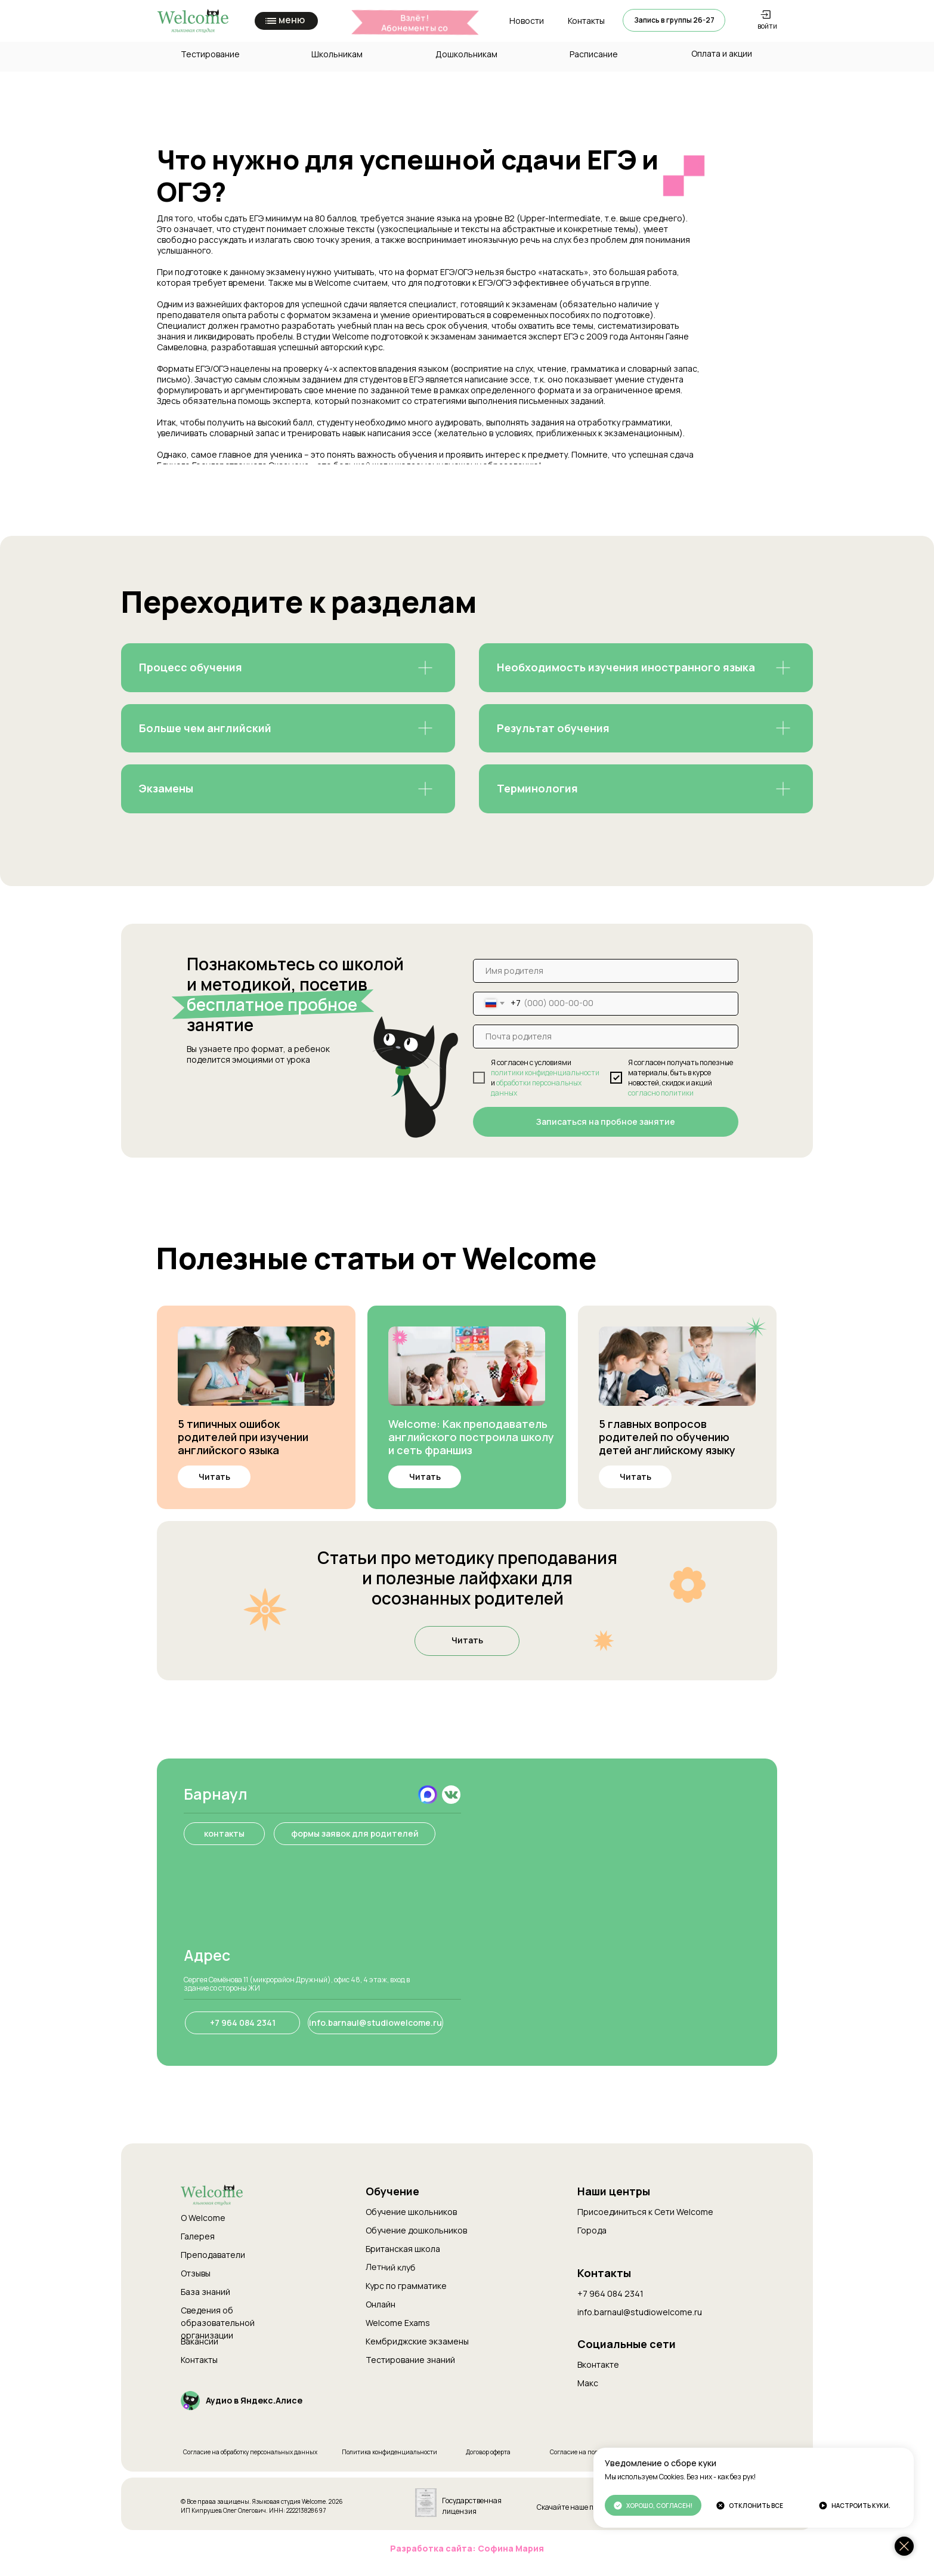 Image resolution: width=934 pixels, height=2576 pixels. What do you see at coordinates (472, 2505) in the screenshot?
I see `Государственная лицензия` at bounding box center [472, 2505].